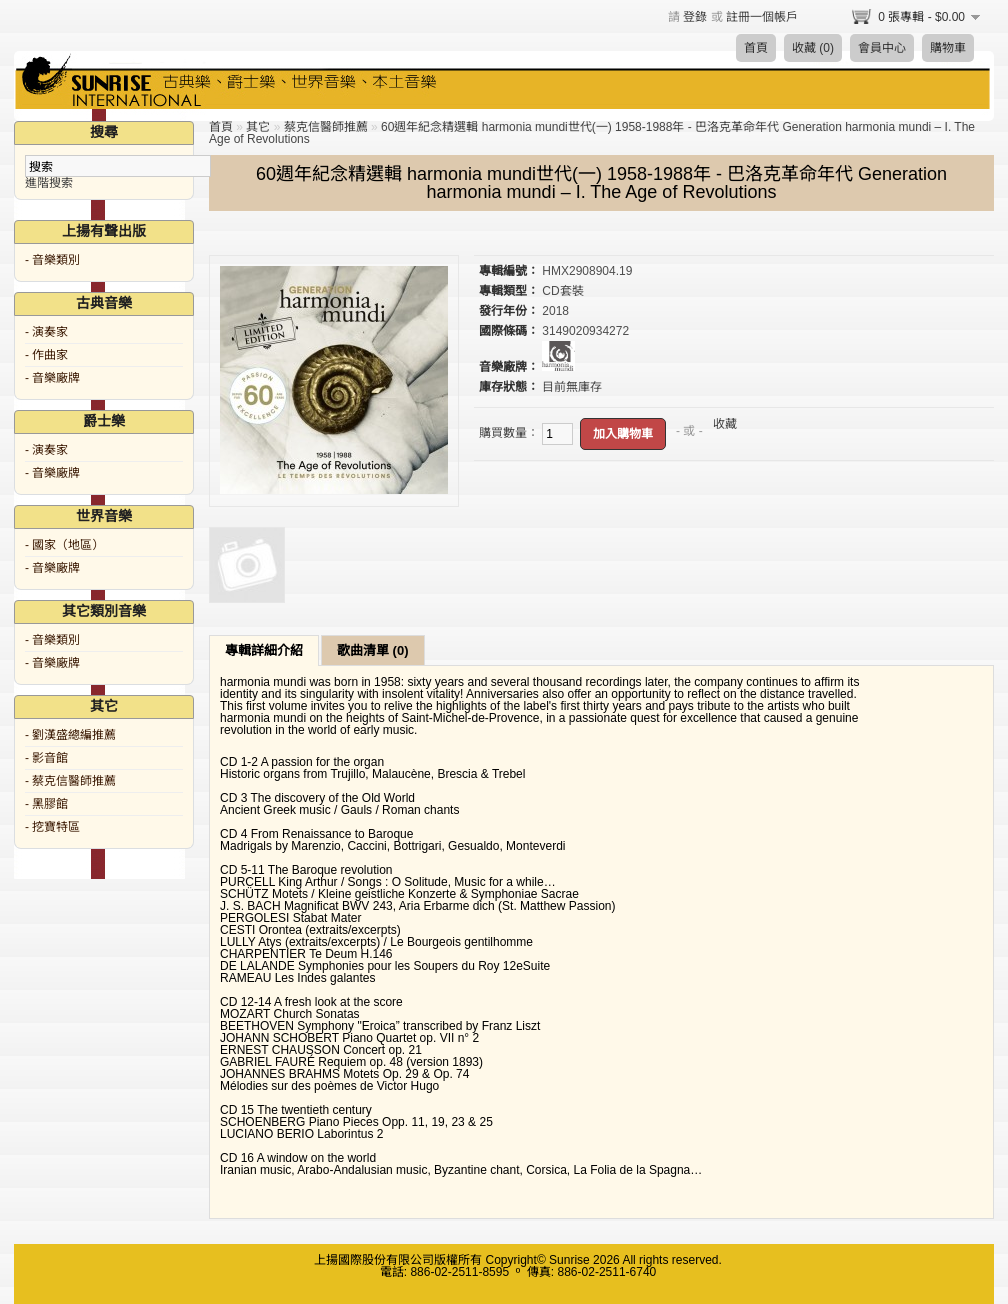  I want to click on 註冊一個帳戶, so click(762, 17).